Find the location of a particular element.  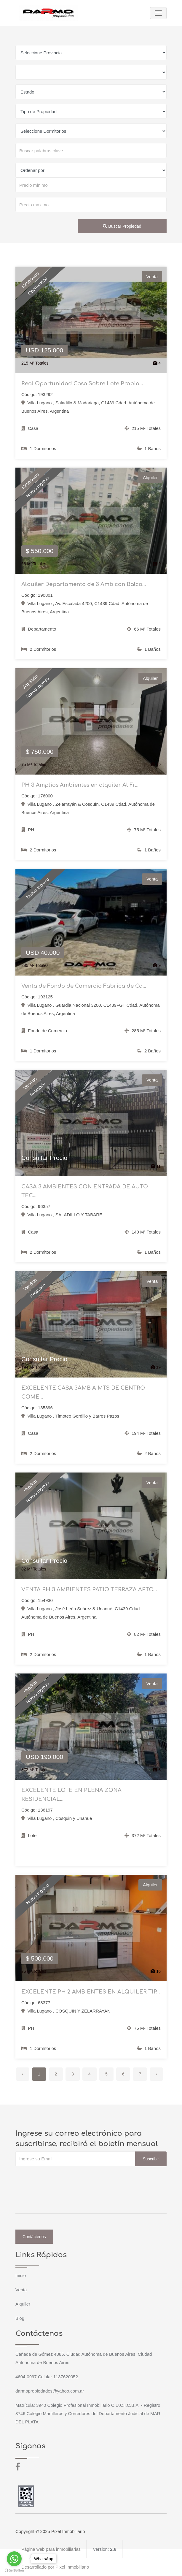

Venta is located at coordinates (21, 2289).